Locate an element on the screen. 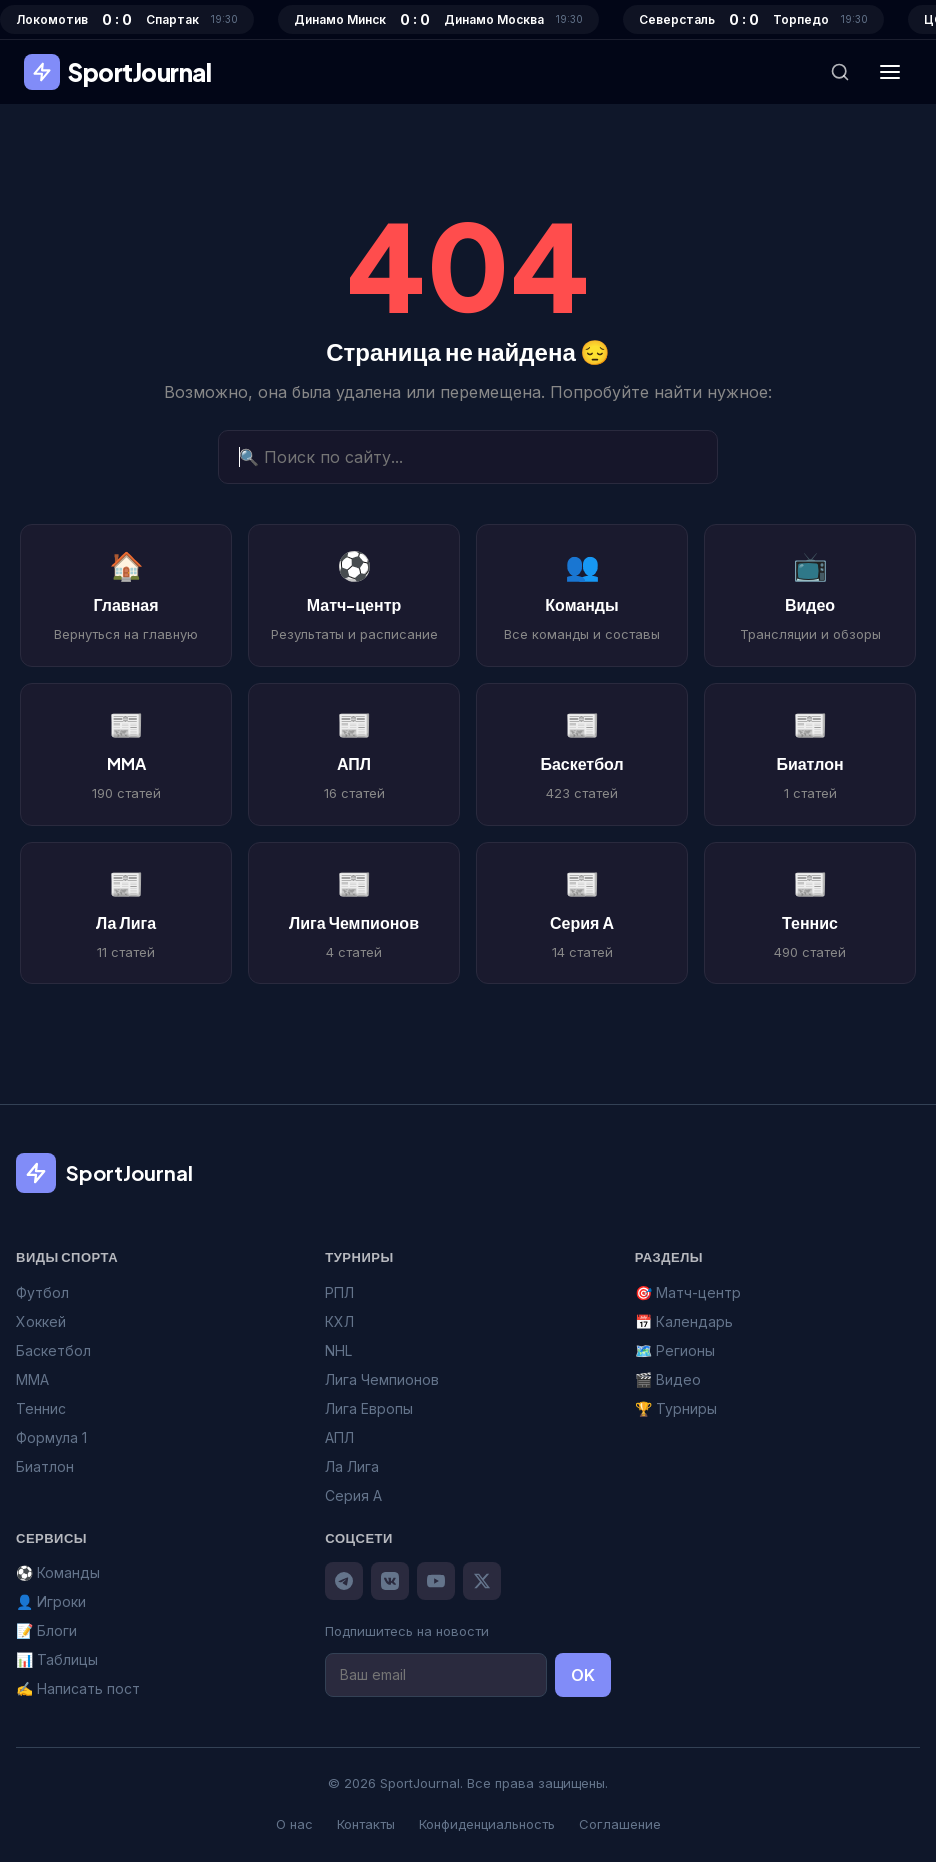  РПЛ is located at coordinates (339, 1292).